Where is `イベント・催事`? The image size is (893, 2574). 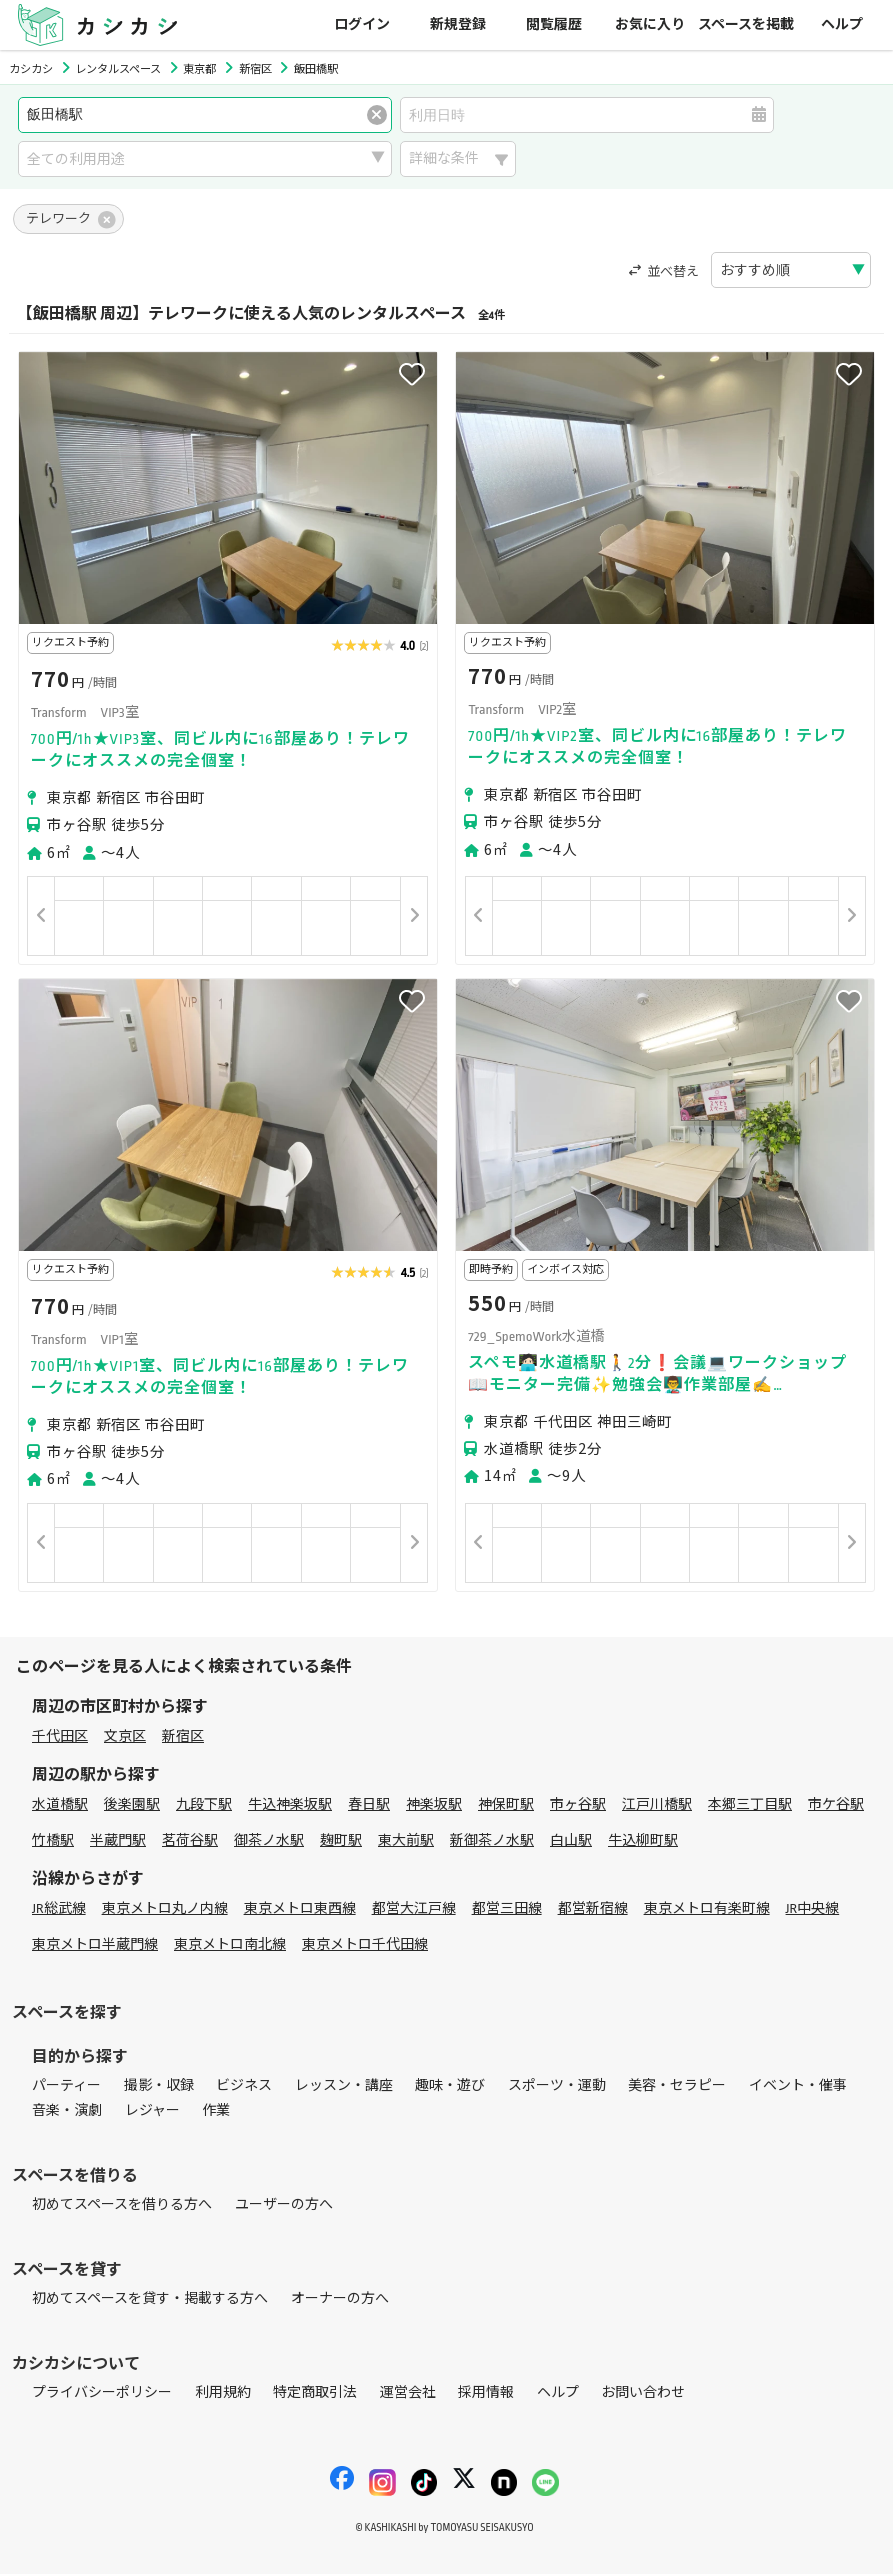
イベント・催事 is located at coordinates (798, 2085).